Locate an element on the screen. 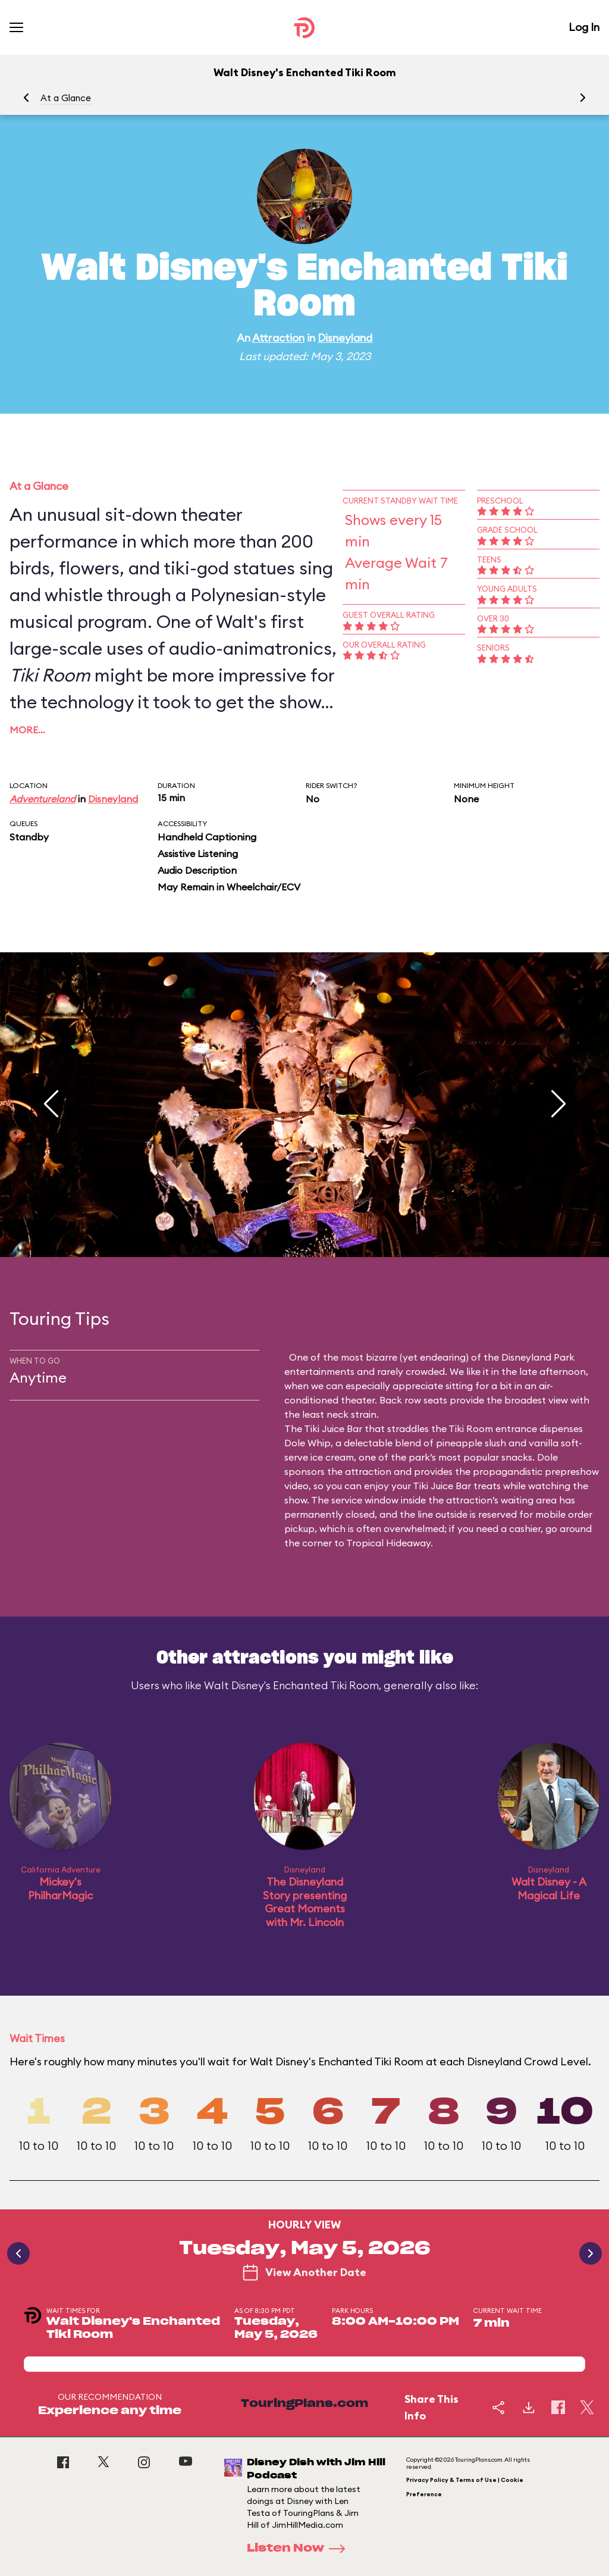 Image resolution: width=609 pixels, height=2576 pixels. At a Glance is located at coordinates (65, 98).